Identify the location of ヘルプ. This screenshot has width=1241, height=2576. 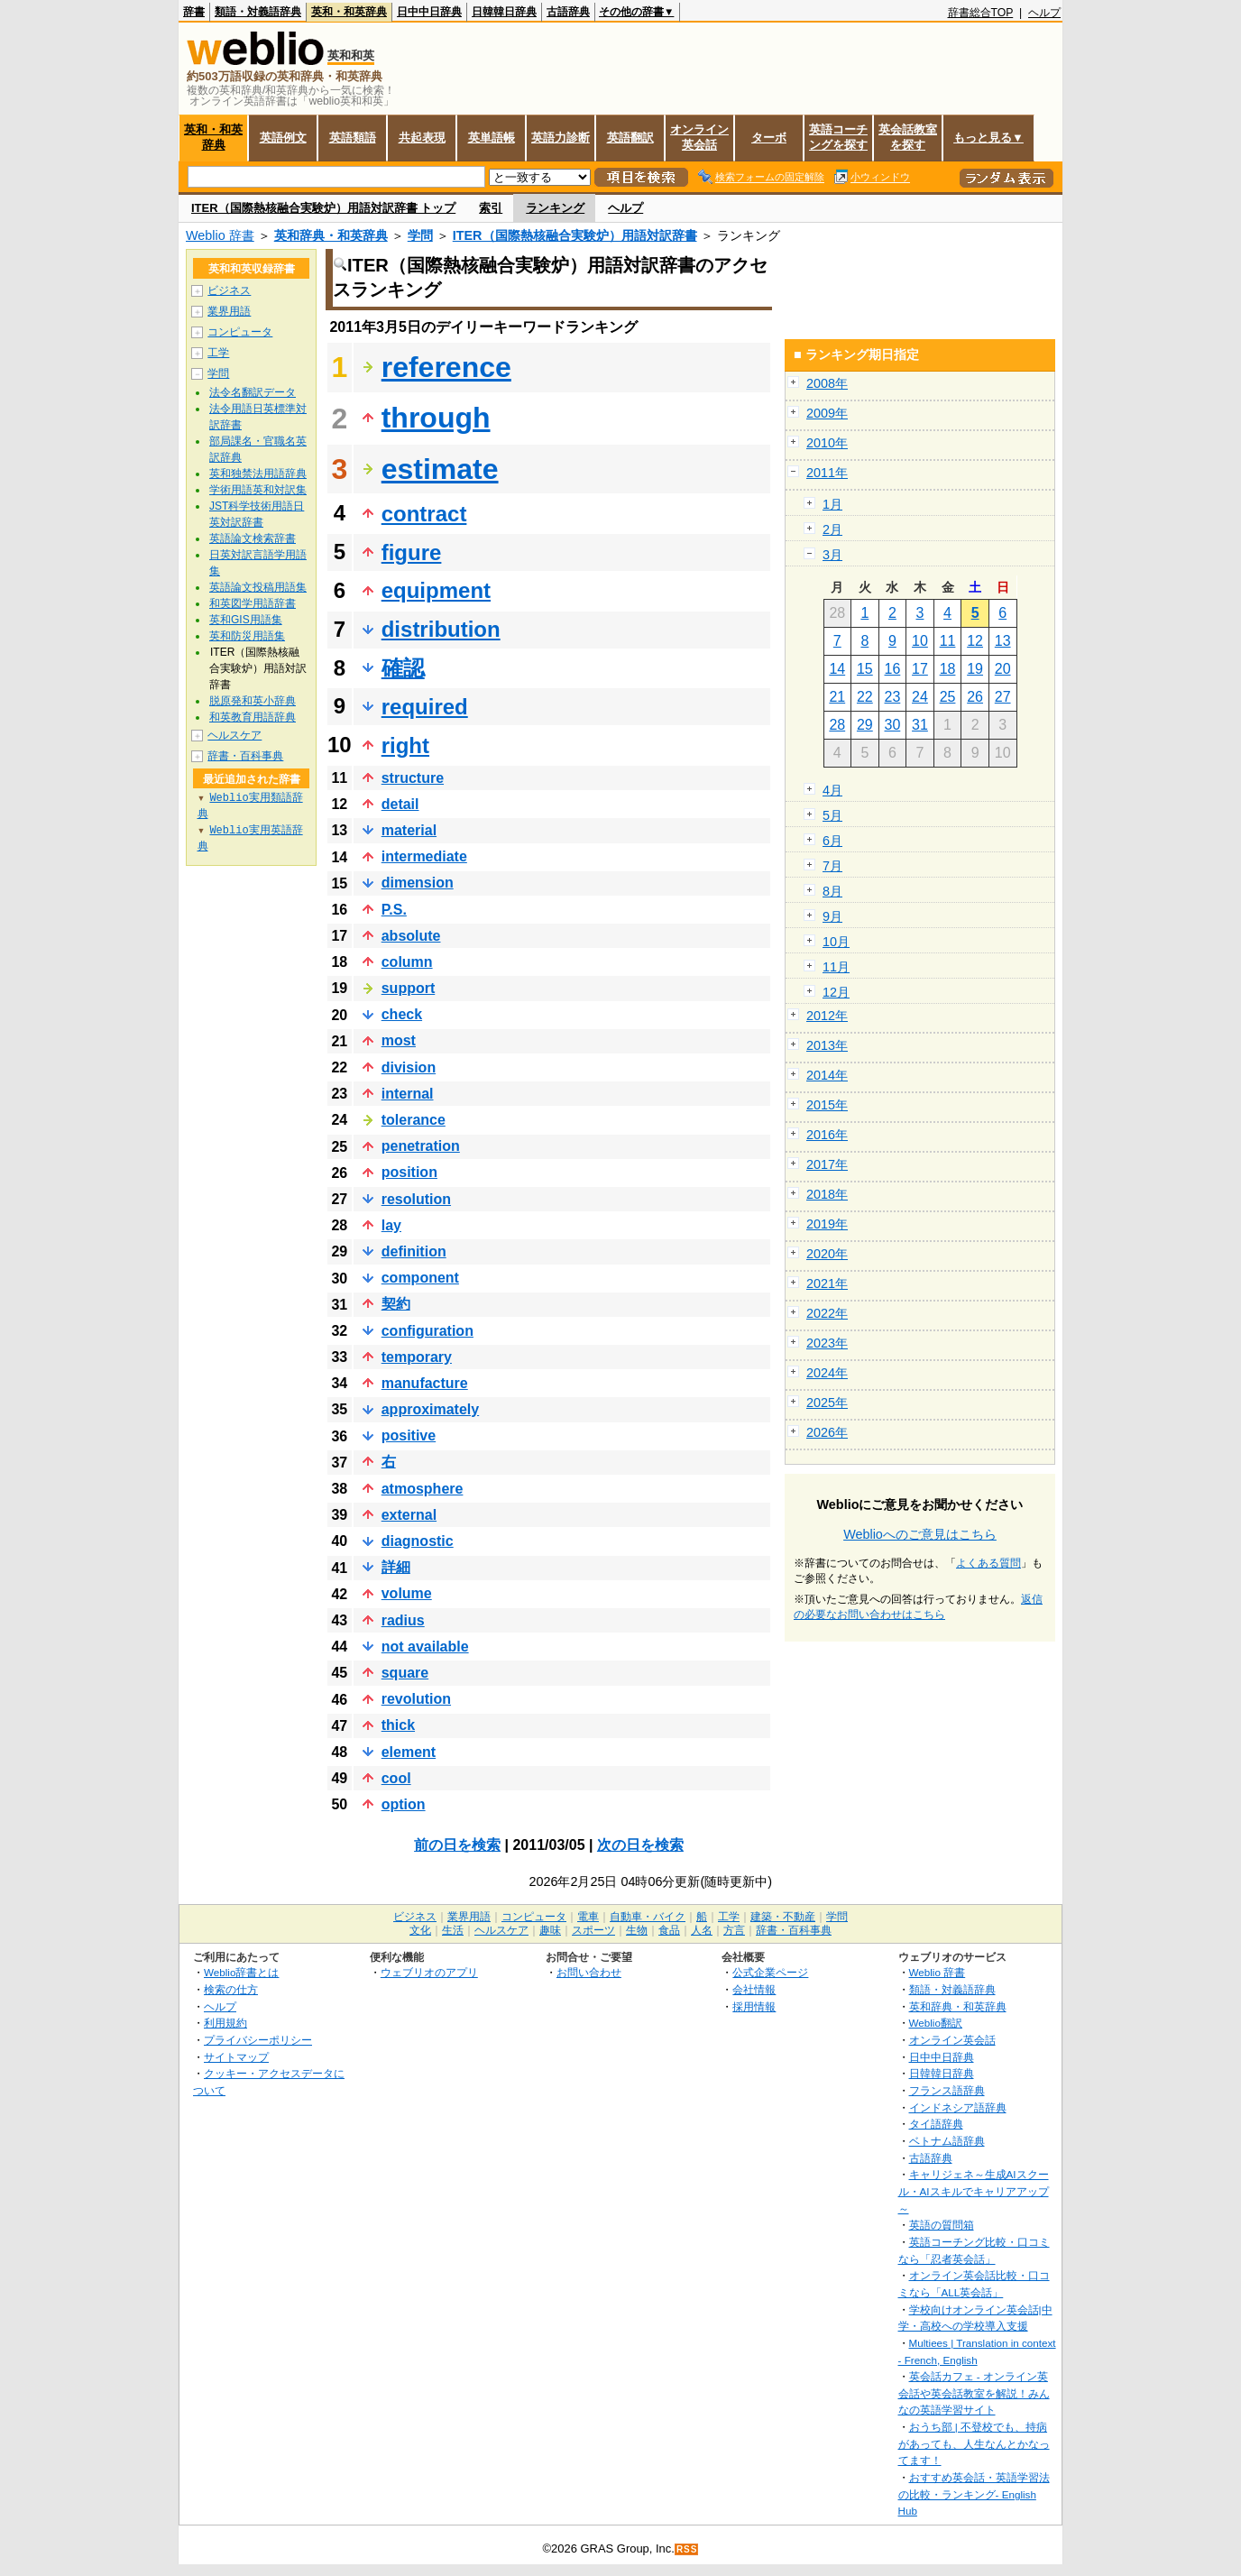
(1044, 12).